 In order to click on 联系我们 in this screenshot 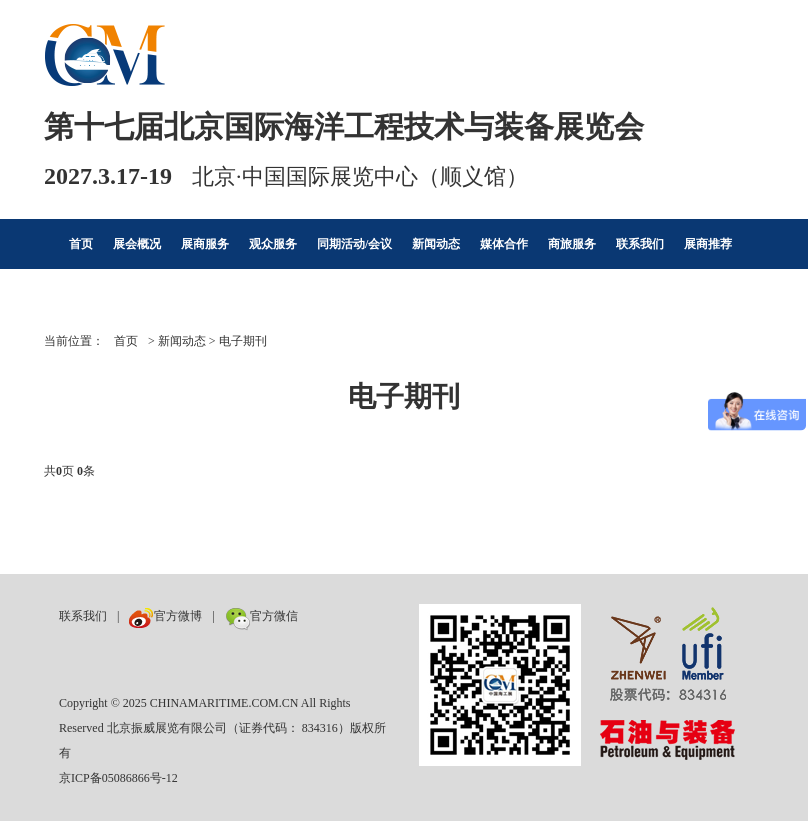, I will do `click(640, 244)`.